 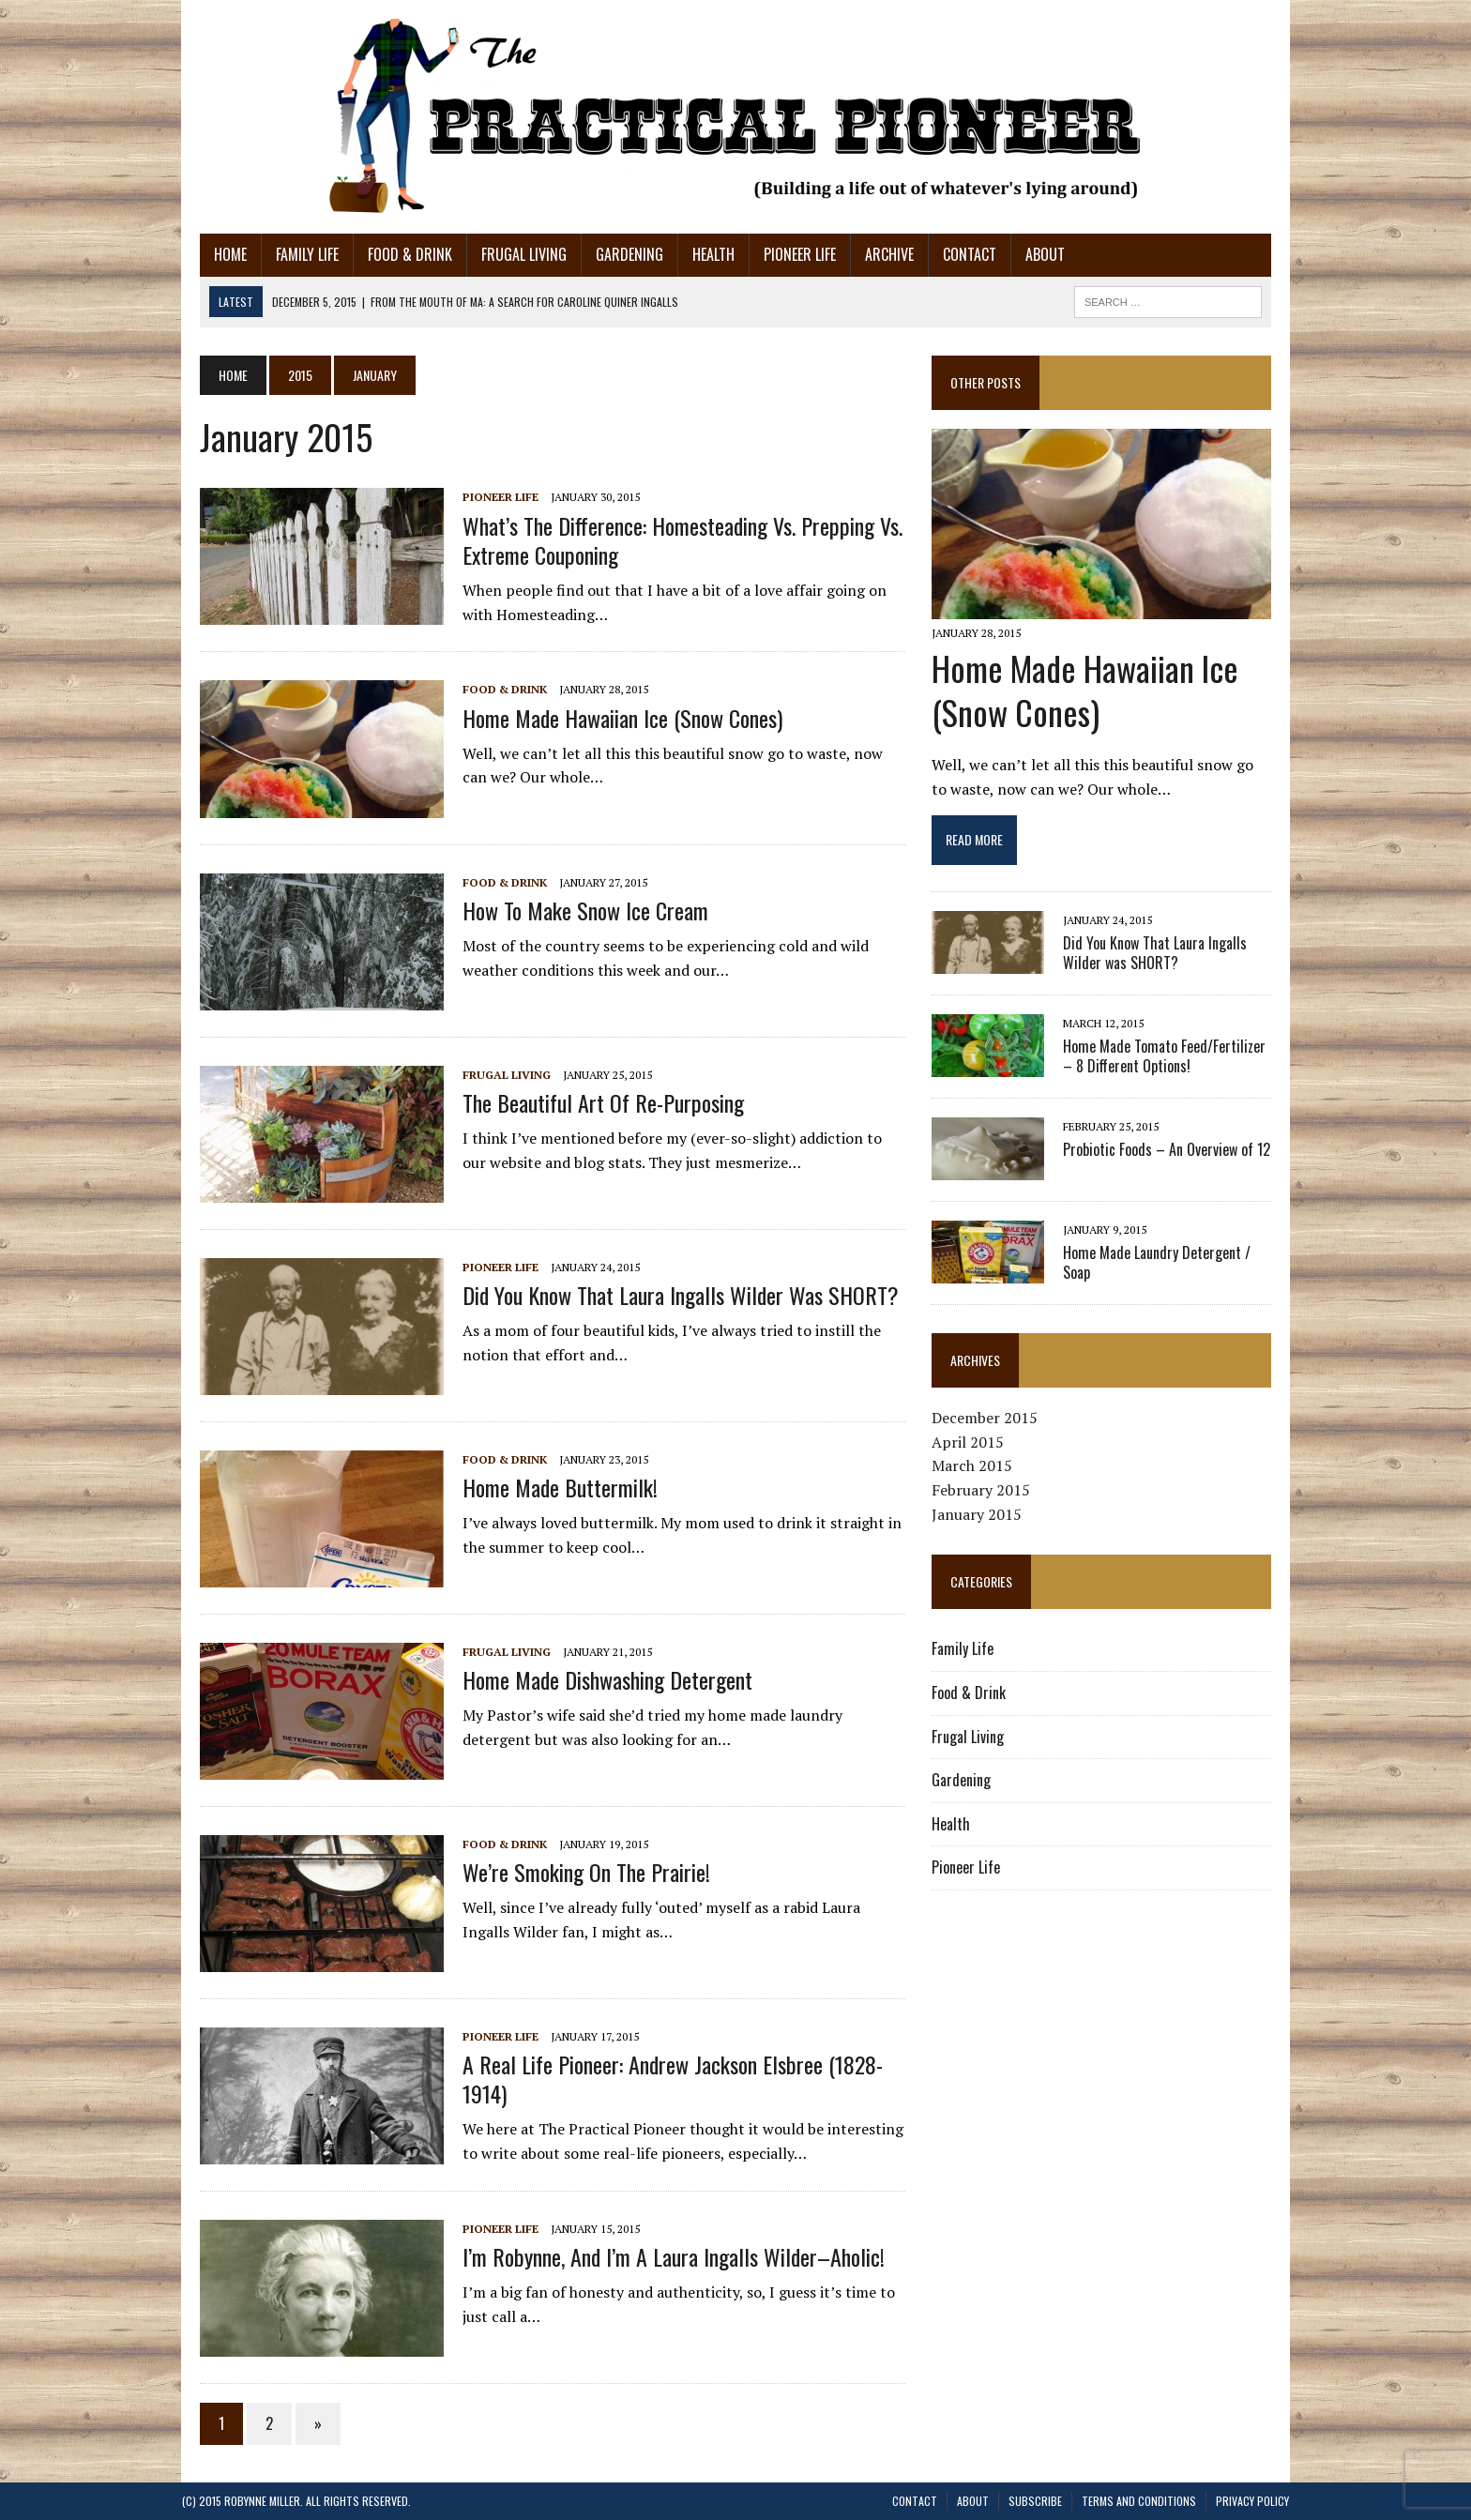 What do you see at coordinates (1173, 1156) in the screenshot?
I see `Probiotic Foods – An Overview of 12` at bounding box center [1173, 1156].